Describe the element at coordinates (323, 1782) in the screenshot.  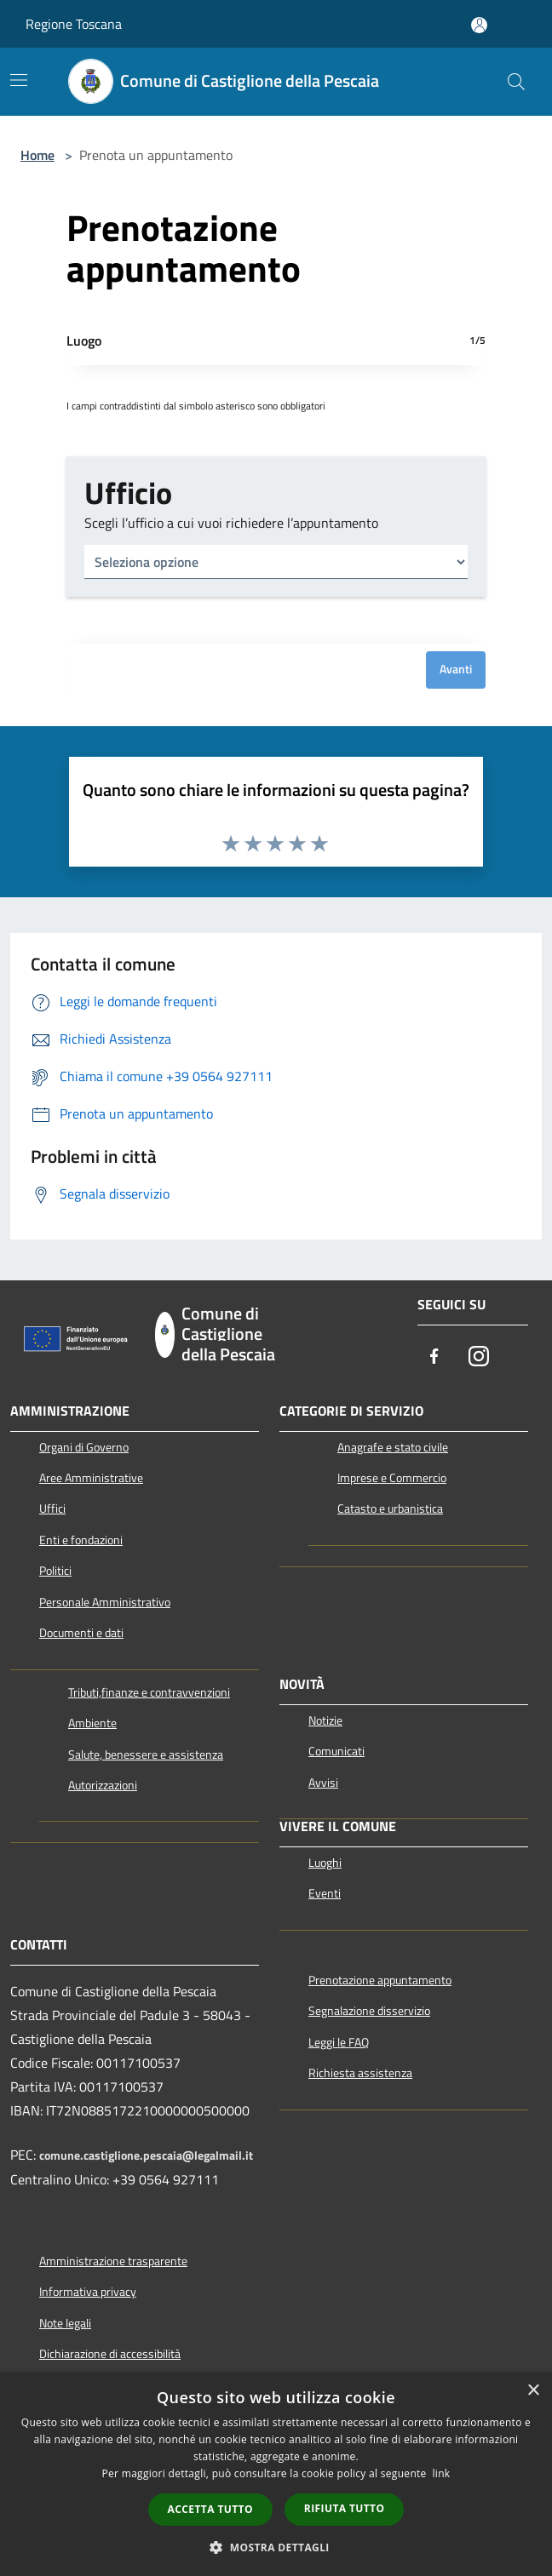
I see `Avvisi` at that location.